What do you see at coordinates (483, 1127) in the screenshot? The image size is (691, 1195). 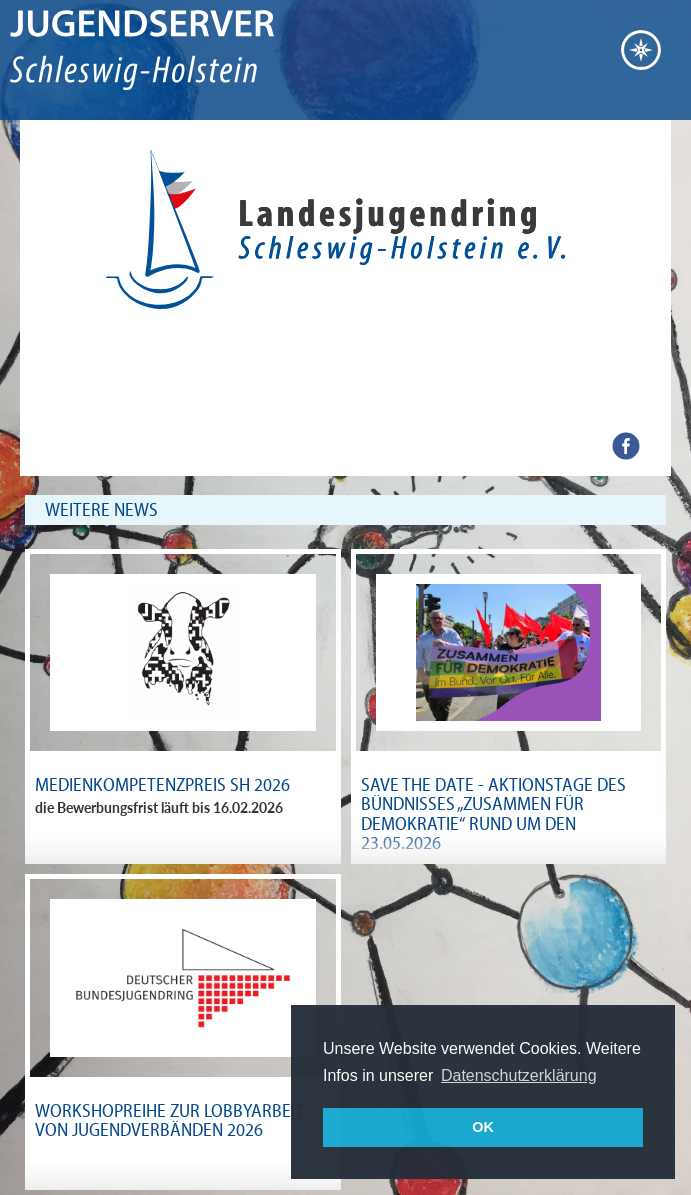 I see `OK [button]` at bounding box center [483, 1127].